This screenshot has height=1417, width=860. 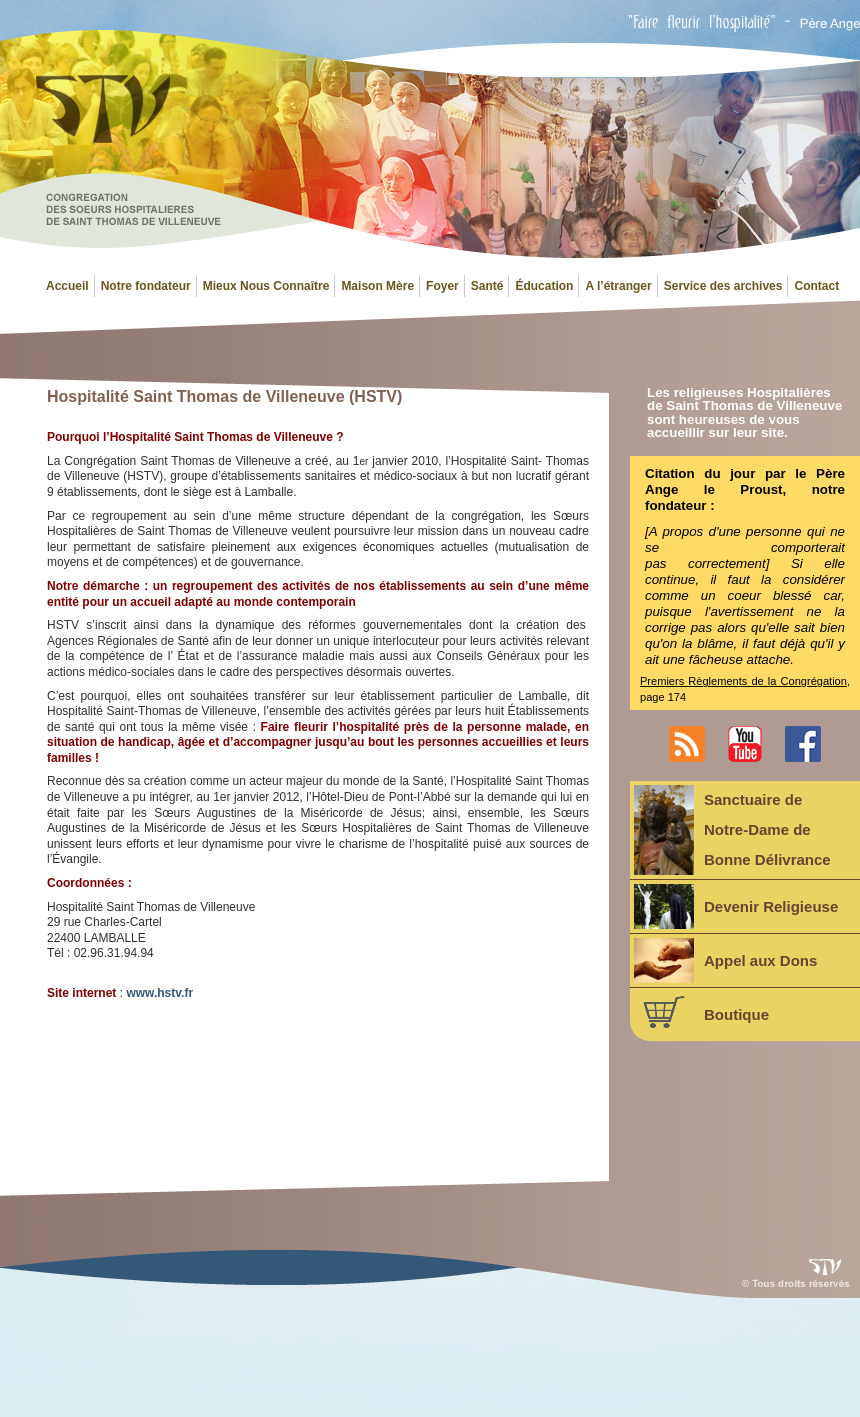 I want to click on Sanctuaire deNotre-Dame deBonne Délivrance, so click(x=732, y=830).